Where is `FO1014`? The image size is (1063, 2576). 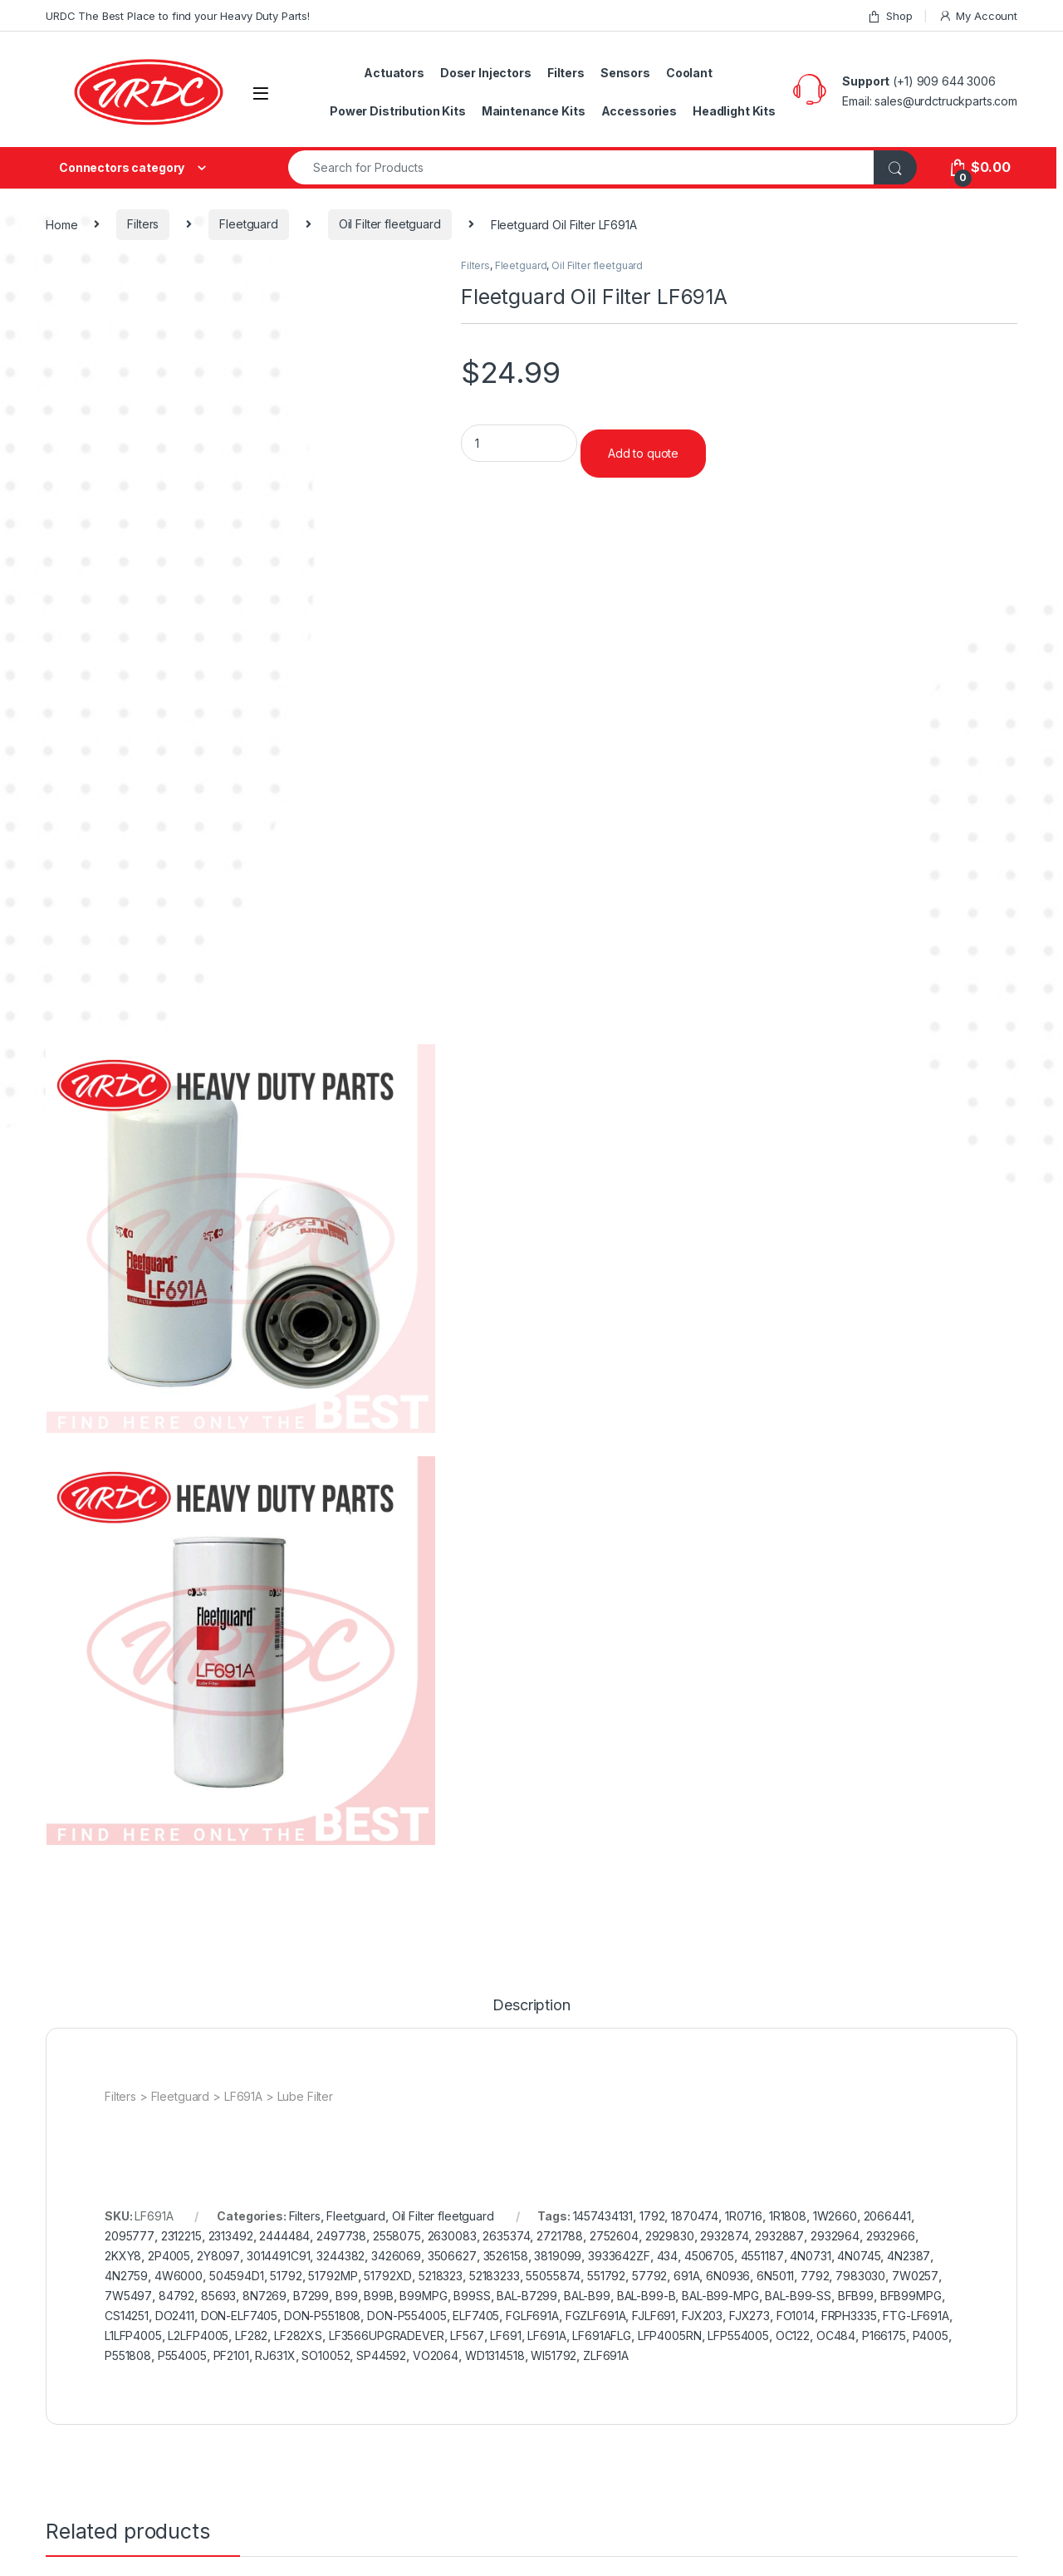
FO1014 is located at coordinates (795, 2316).